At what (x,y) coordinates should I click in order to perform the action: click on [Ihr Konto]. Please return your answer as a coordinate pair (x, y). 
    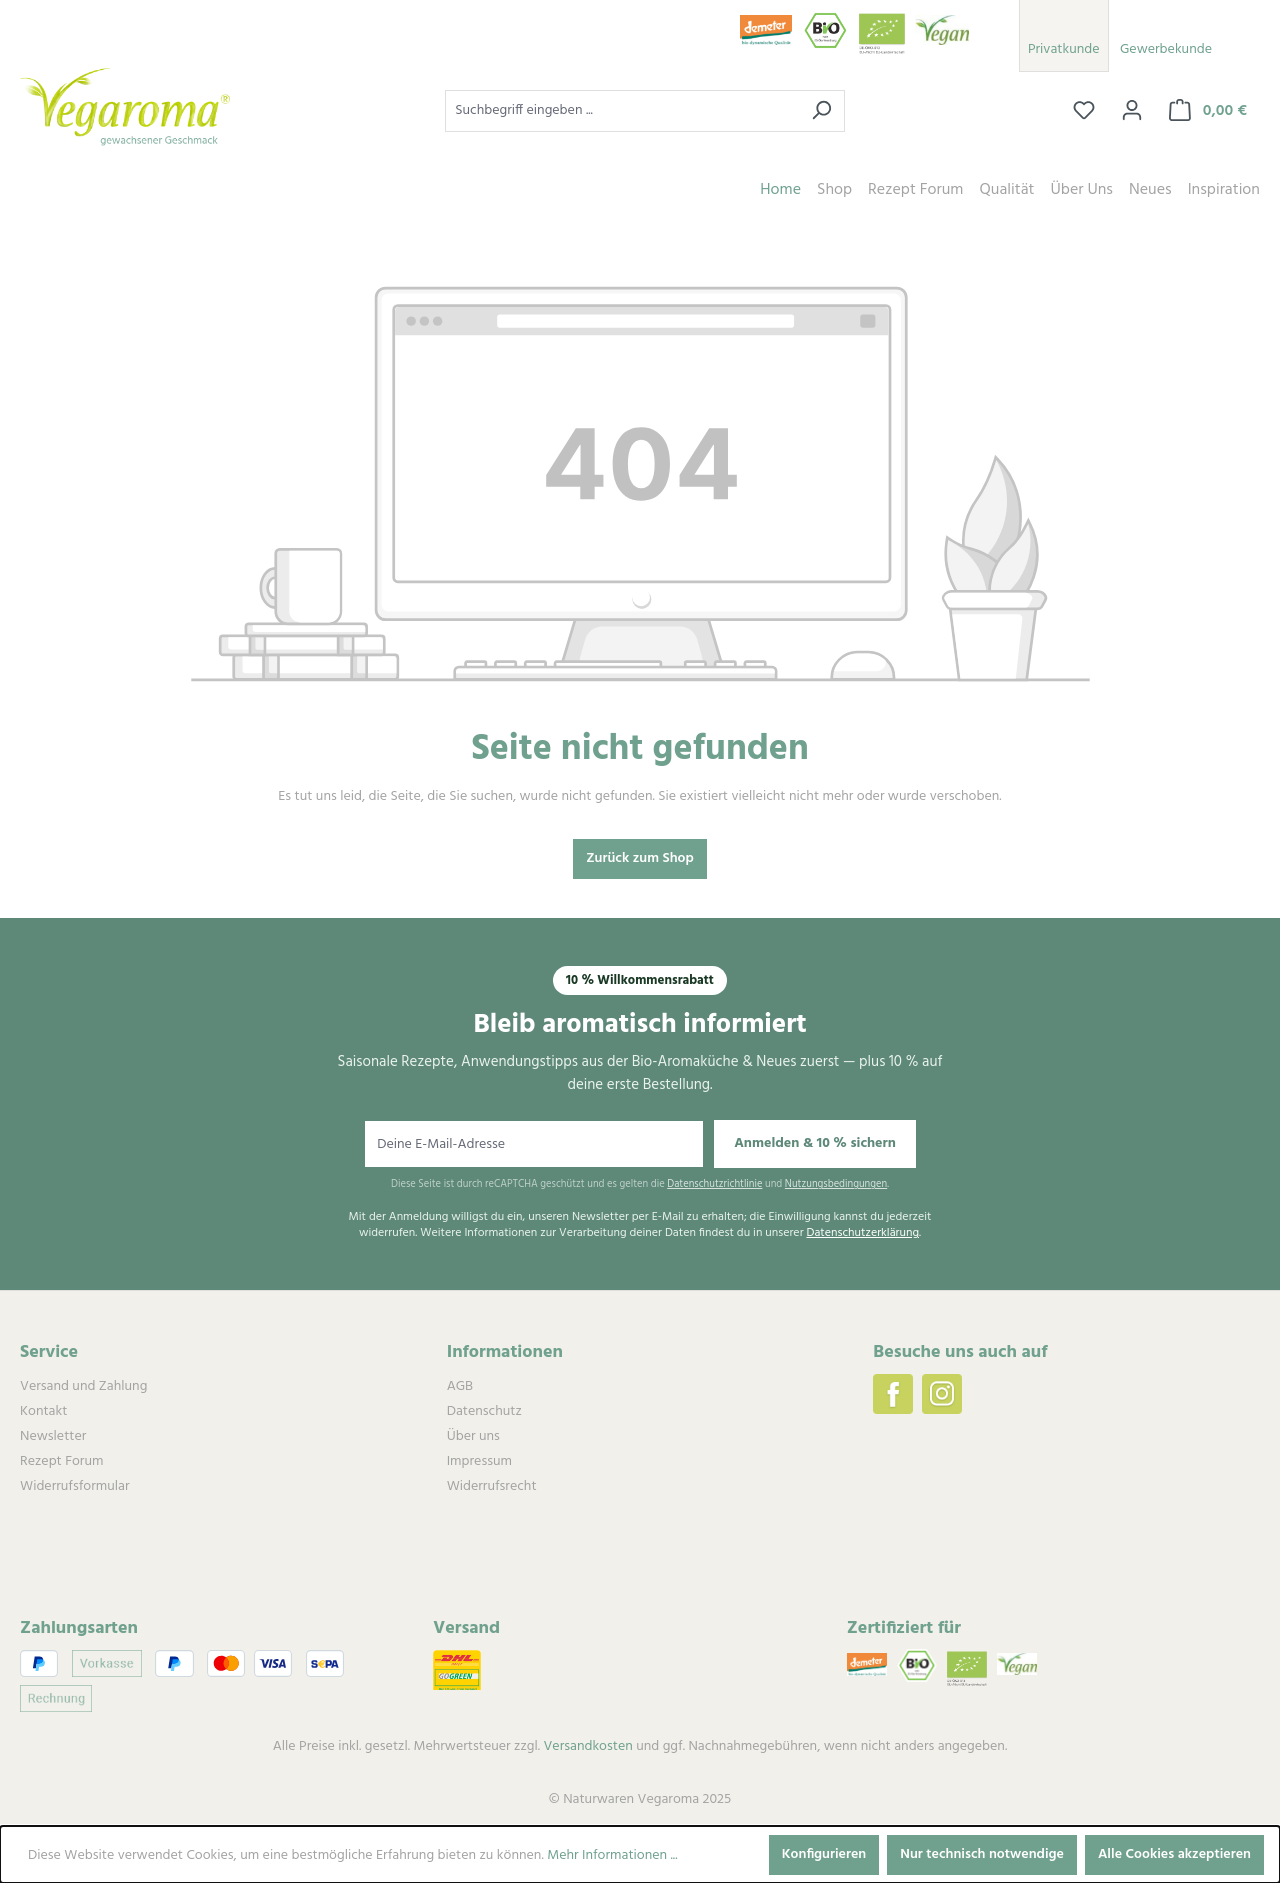
    Looking at the image, I should click on (1132, 111).